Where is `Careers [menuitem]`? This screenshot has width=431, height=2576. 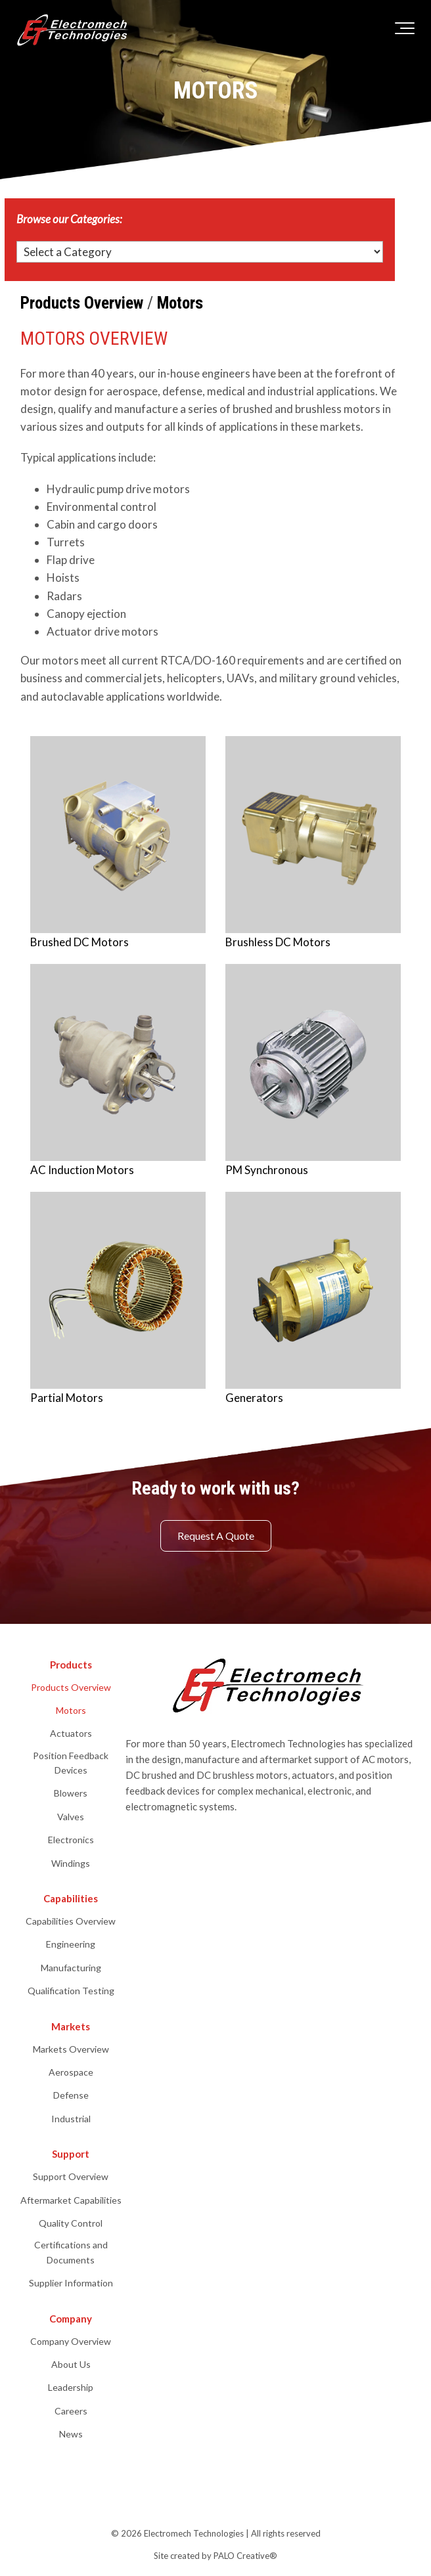 Careers [menuitem] is located at coordinates (71, 2410).